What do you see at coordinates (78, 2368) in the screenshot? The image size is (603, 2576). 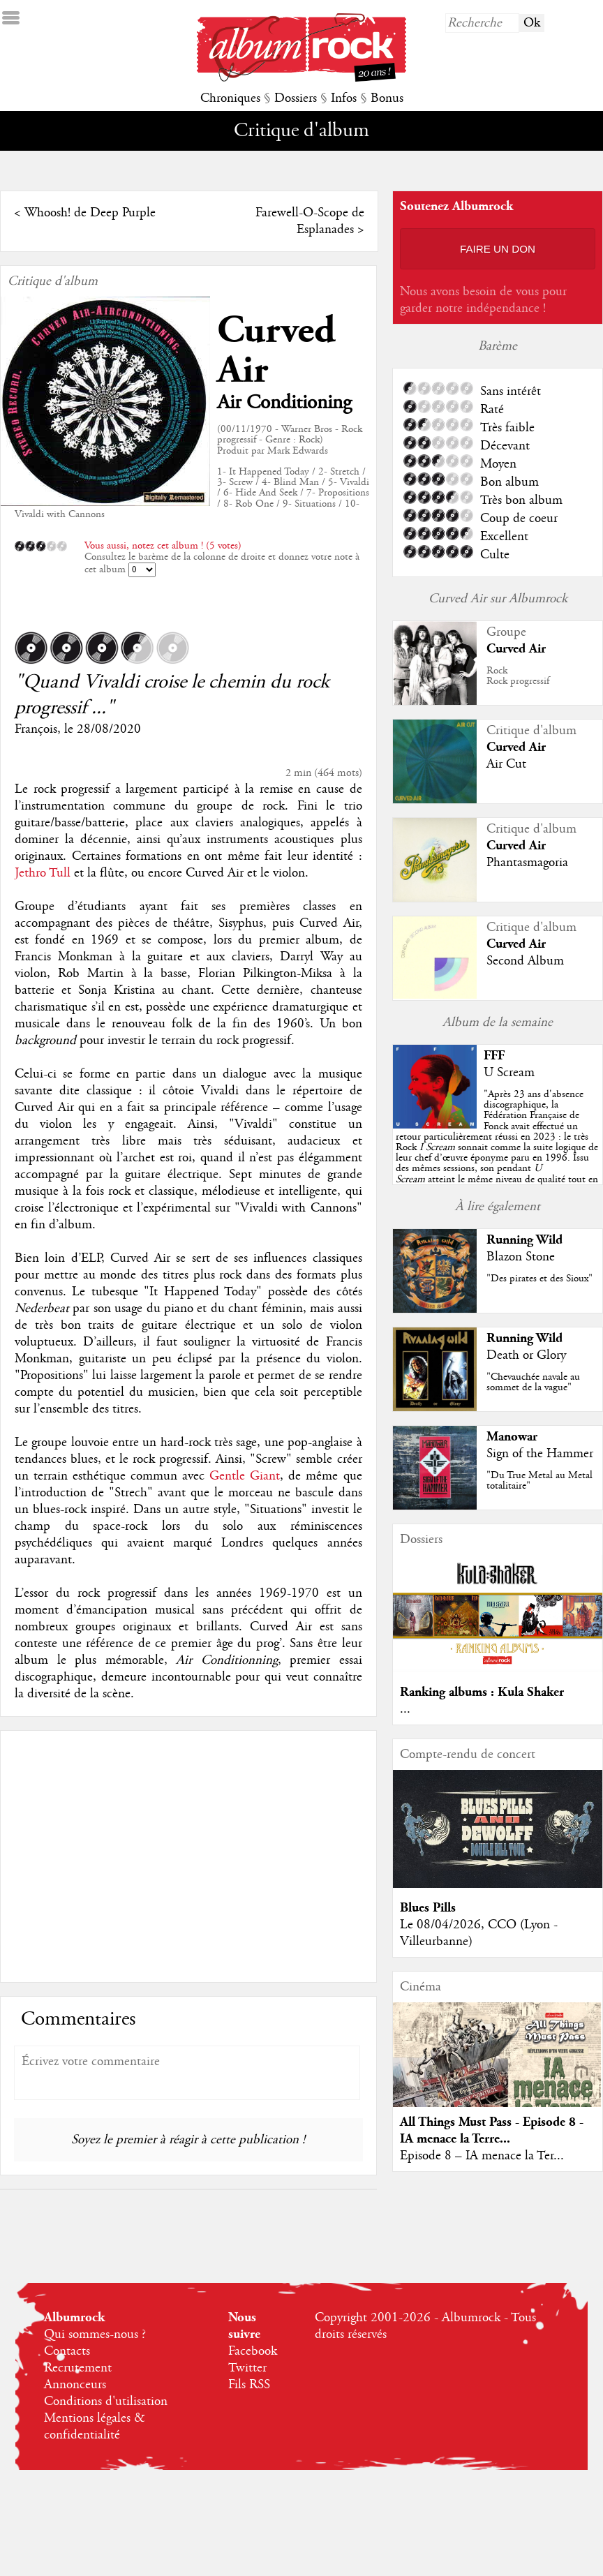 I see `Recrutement` at bounding box center [78, 2368].